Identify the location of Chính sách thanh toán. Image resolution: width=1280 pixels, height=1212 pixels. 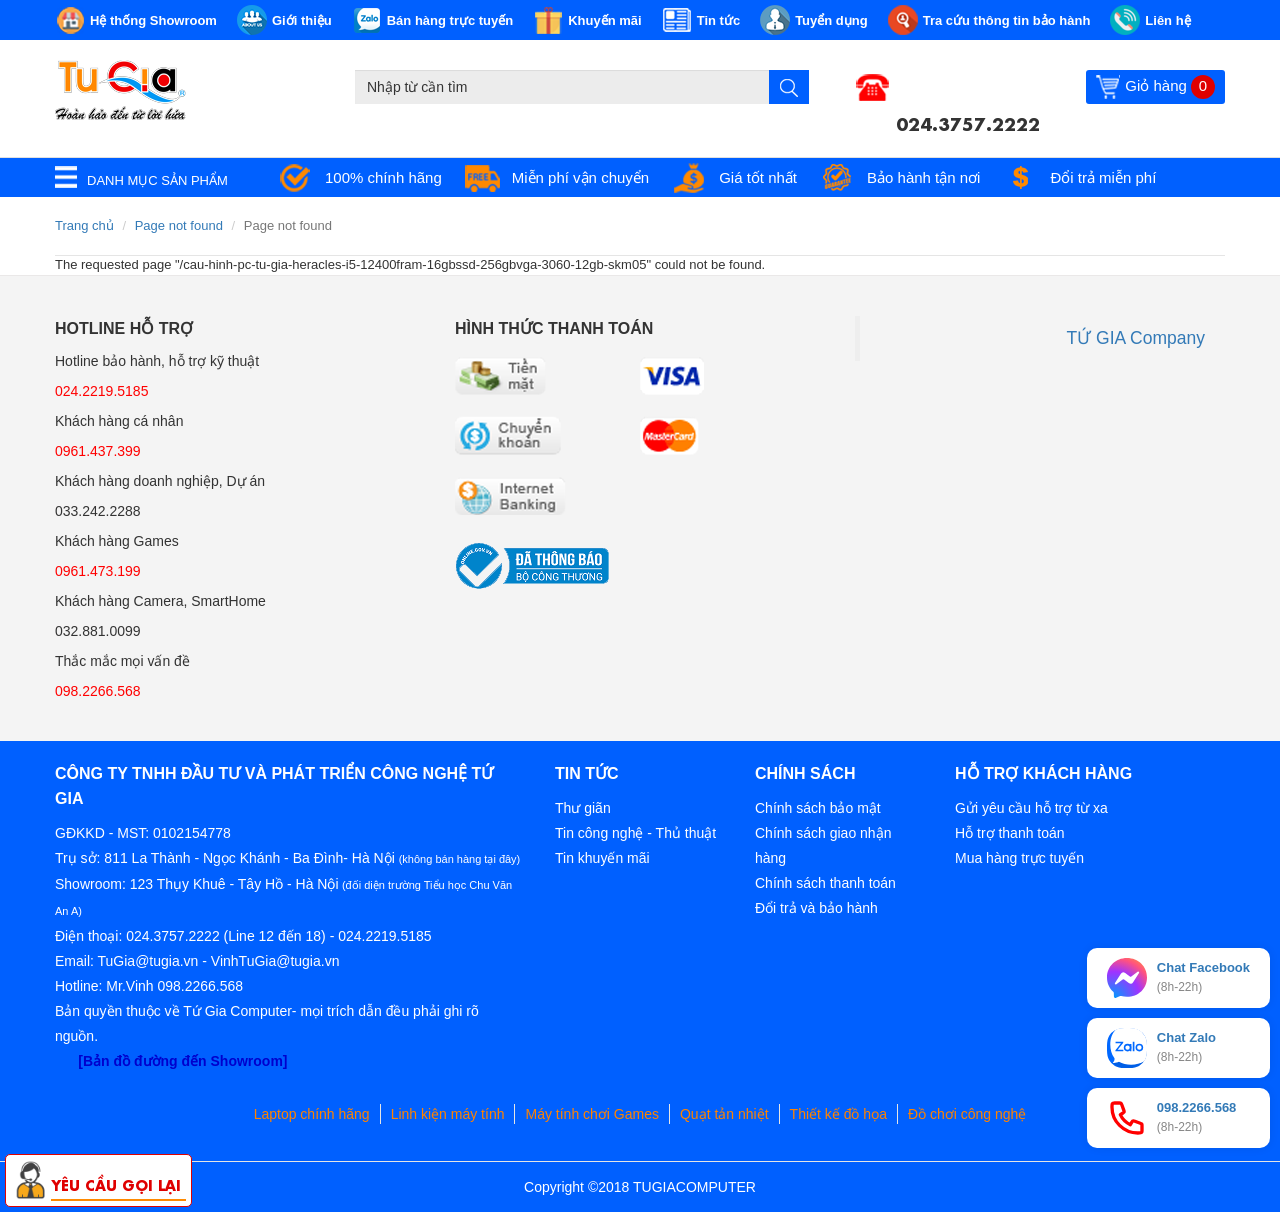
(825, 883).